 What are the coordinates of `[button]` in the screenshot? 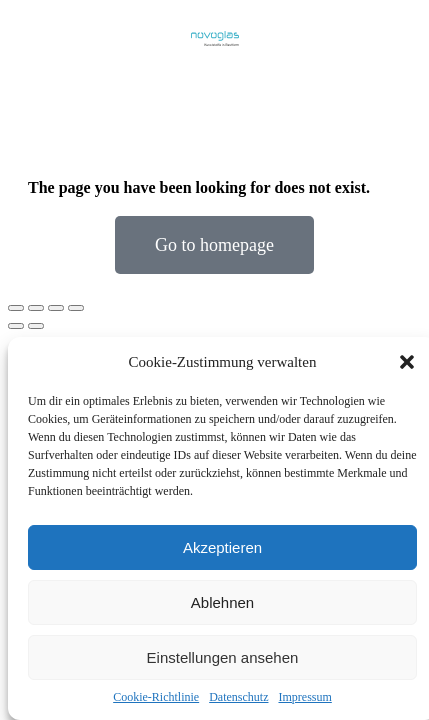 It's located at (407, 362).